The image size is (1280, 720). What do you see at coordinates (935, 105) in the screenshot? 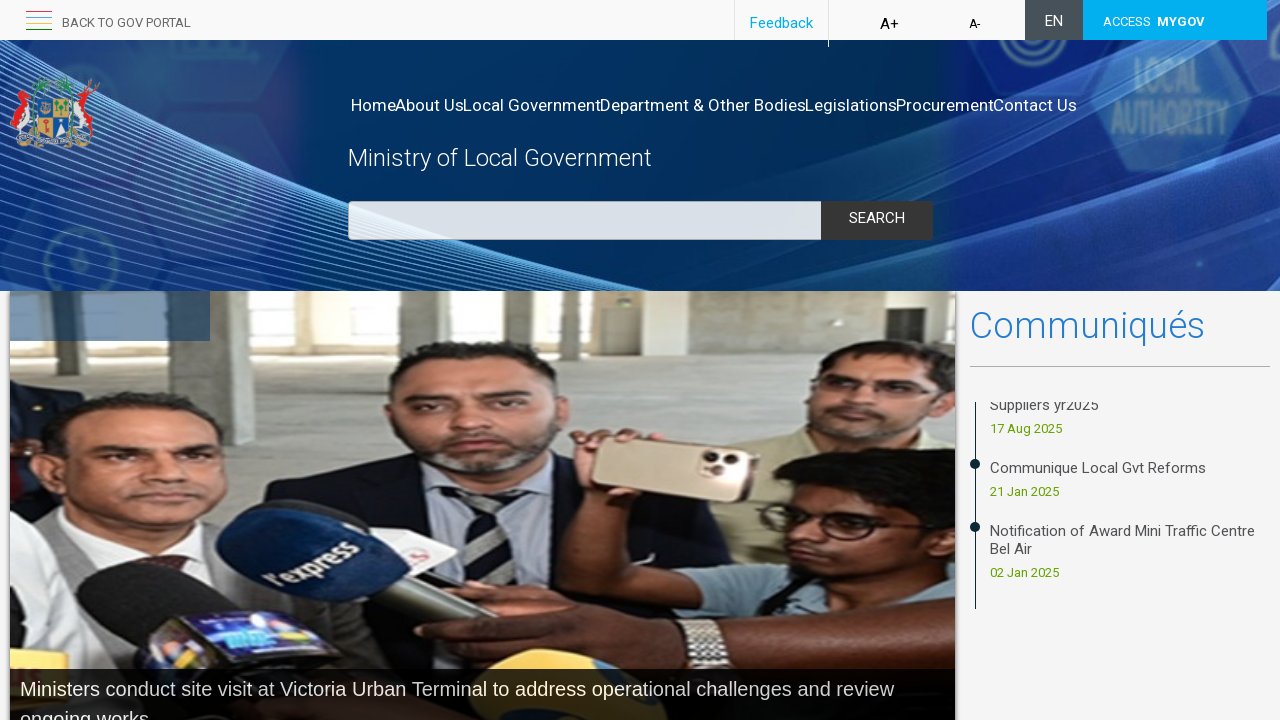
I see `Legislations` at bounding box center [935, 105].